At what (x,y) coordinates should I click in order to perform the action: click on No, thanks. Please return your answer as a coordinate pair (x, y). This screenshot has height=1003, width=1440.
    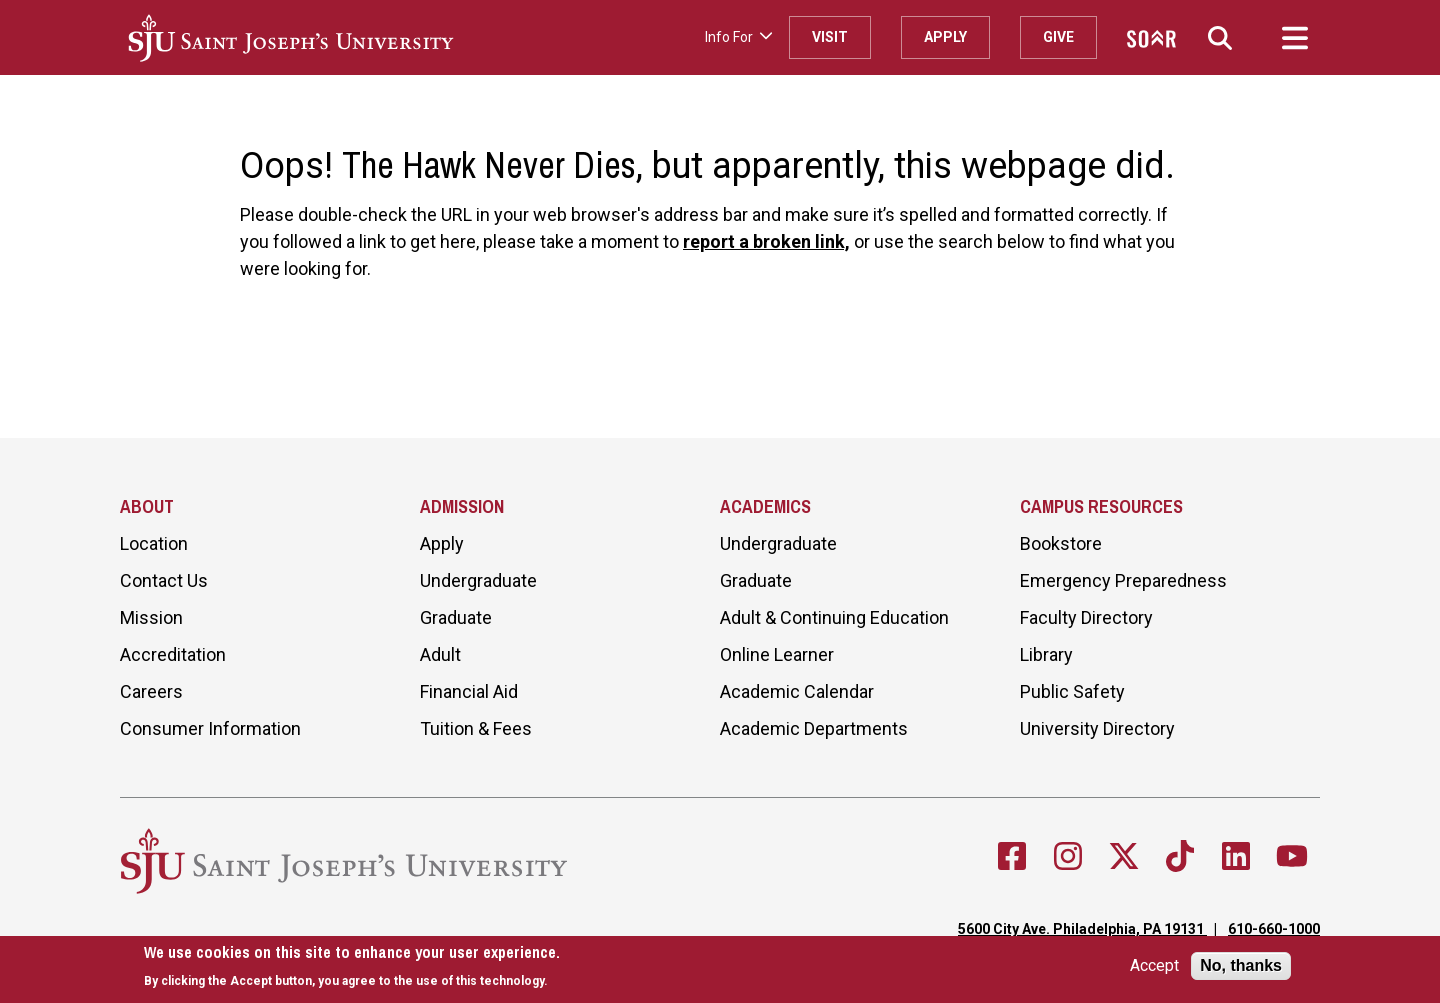
    Looking at the image, I should click on (1241, 965).